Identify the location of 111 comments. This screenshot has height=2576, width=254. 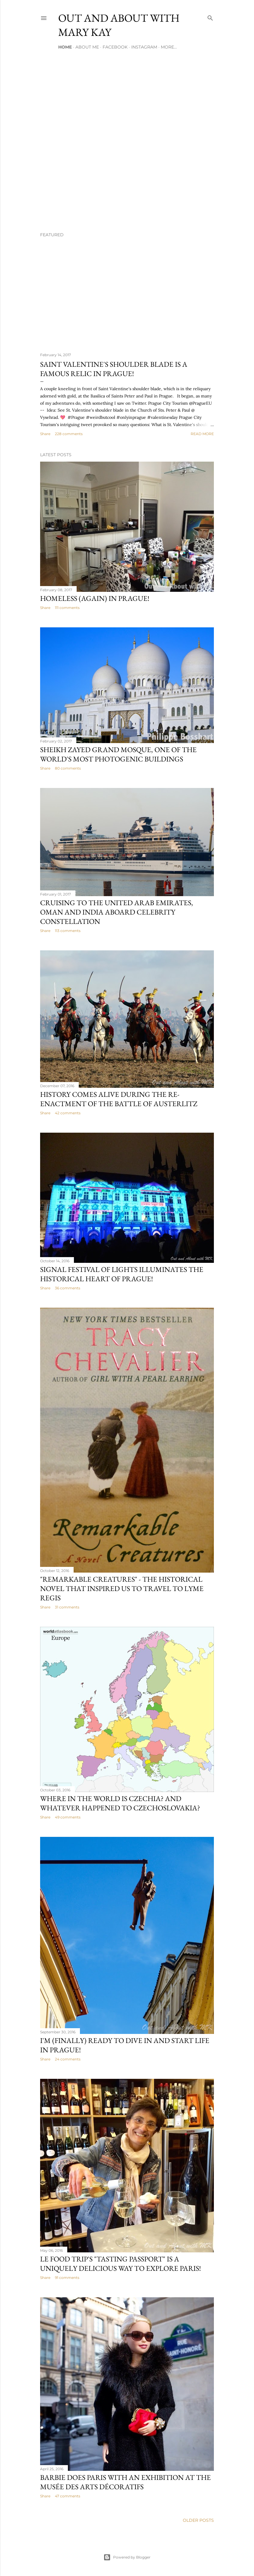
(67, 607).